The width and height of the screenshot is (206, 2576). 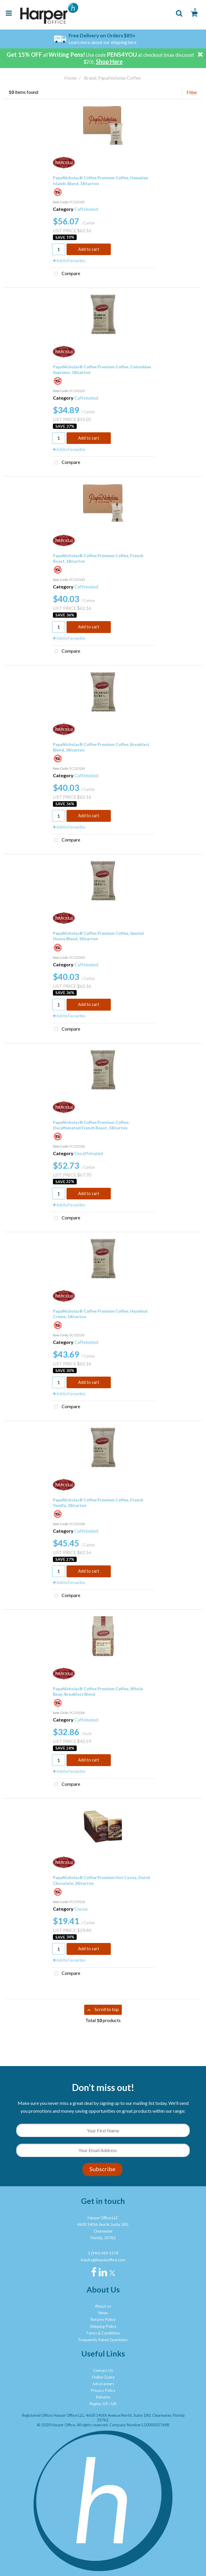 I want to click on Online Query, so click(x=103, y=2377).